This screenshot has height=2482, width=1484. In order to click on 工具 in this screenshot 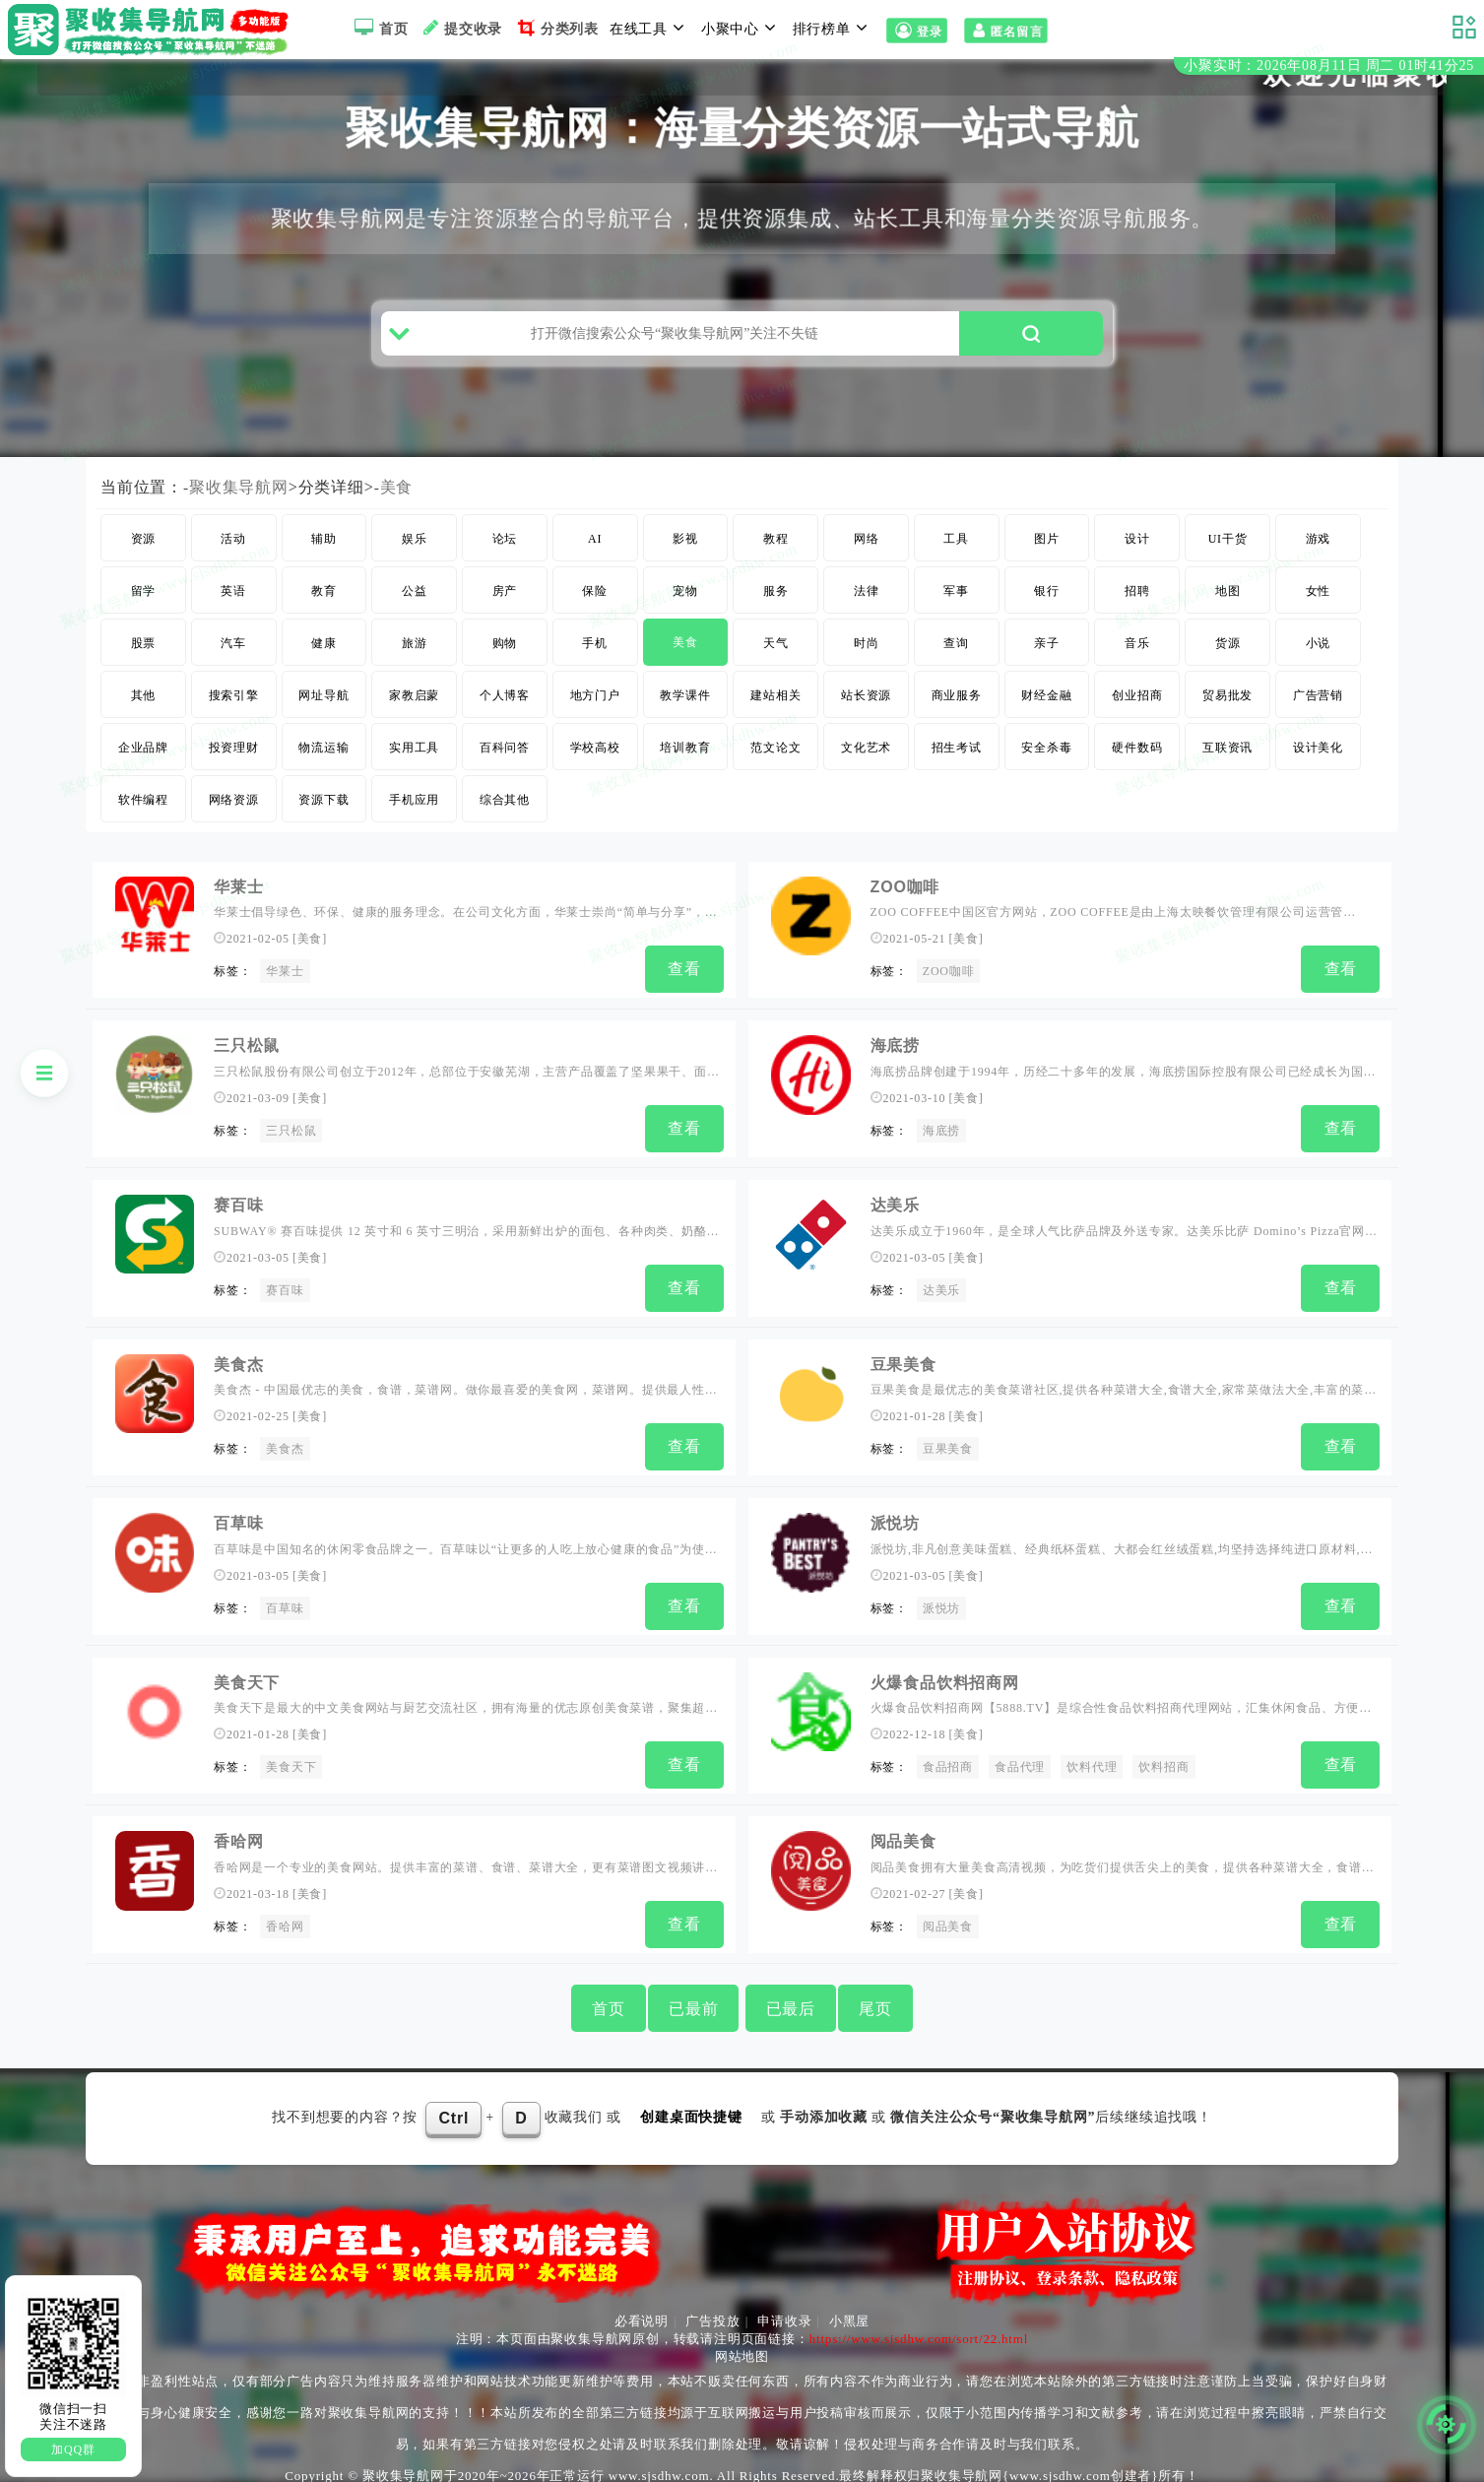, I will do `click(956, 554)`.